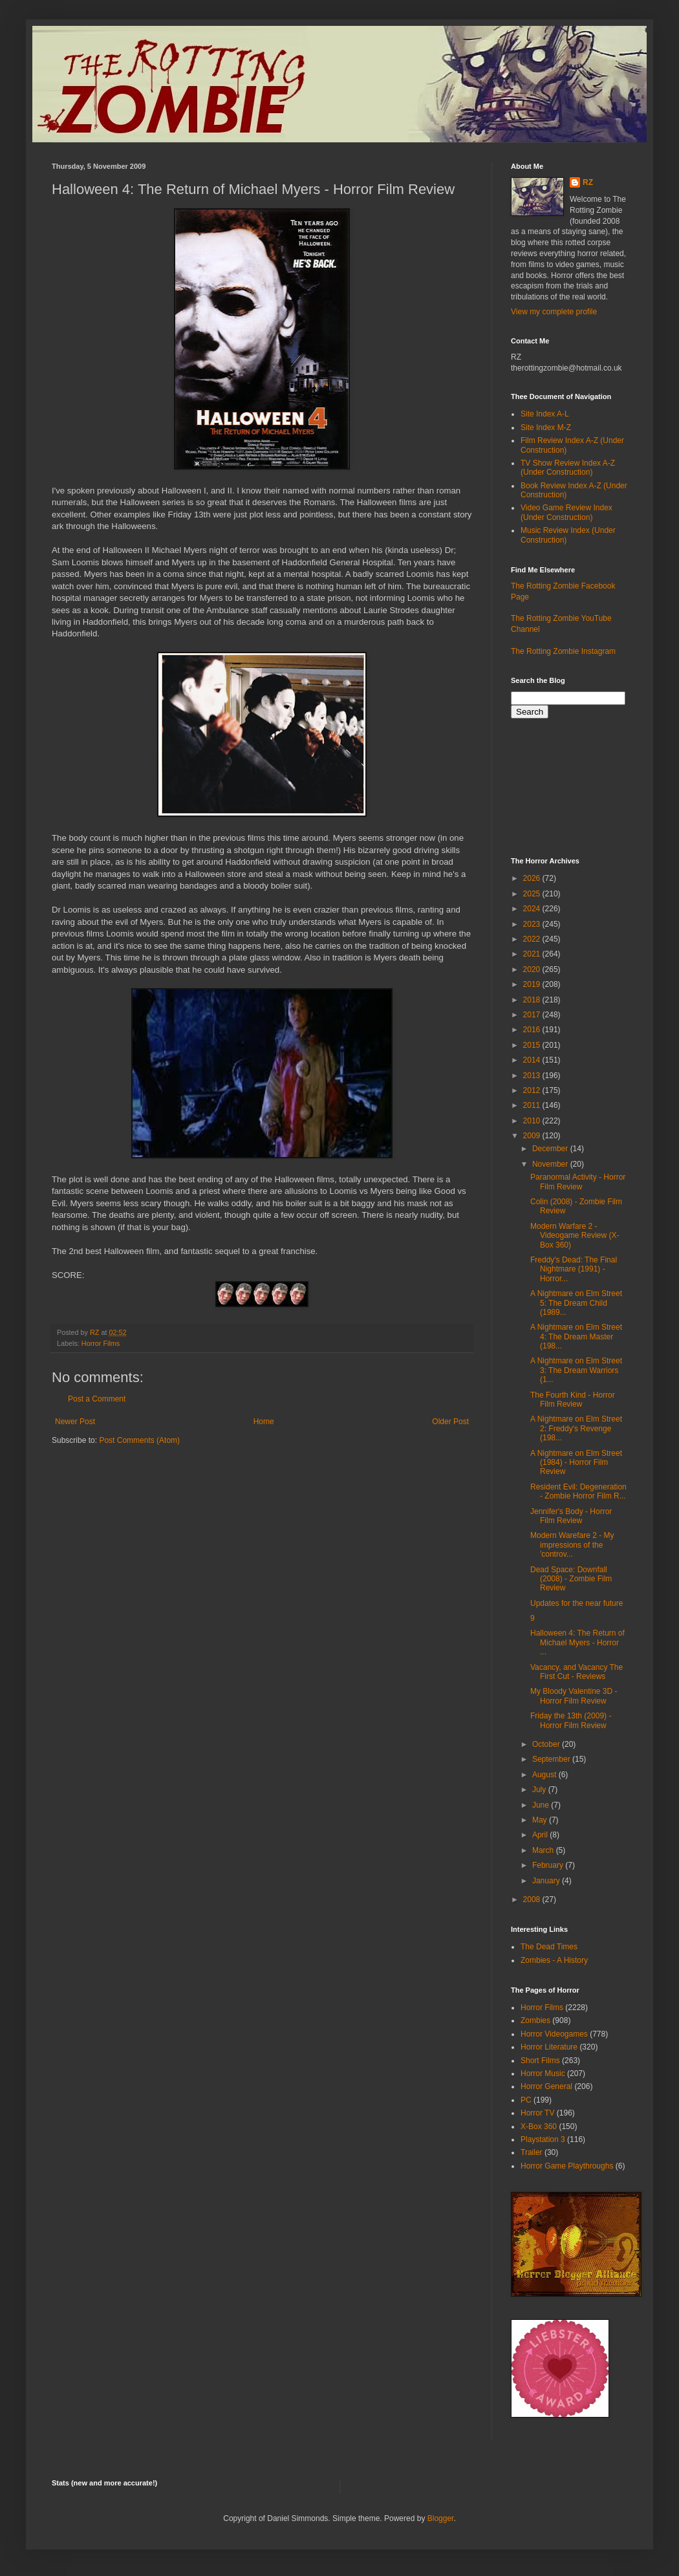 The height and width of the screenshot is (2576, 679). Describe the element at coordinates (574, 1696) in the screenshot. I see `My Bloody Valentine 3D - Horror Film Review` at that location.